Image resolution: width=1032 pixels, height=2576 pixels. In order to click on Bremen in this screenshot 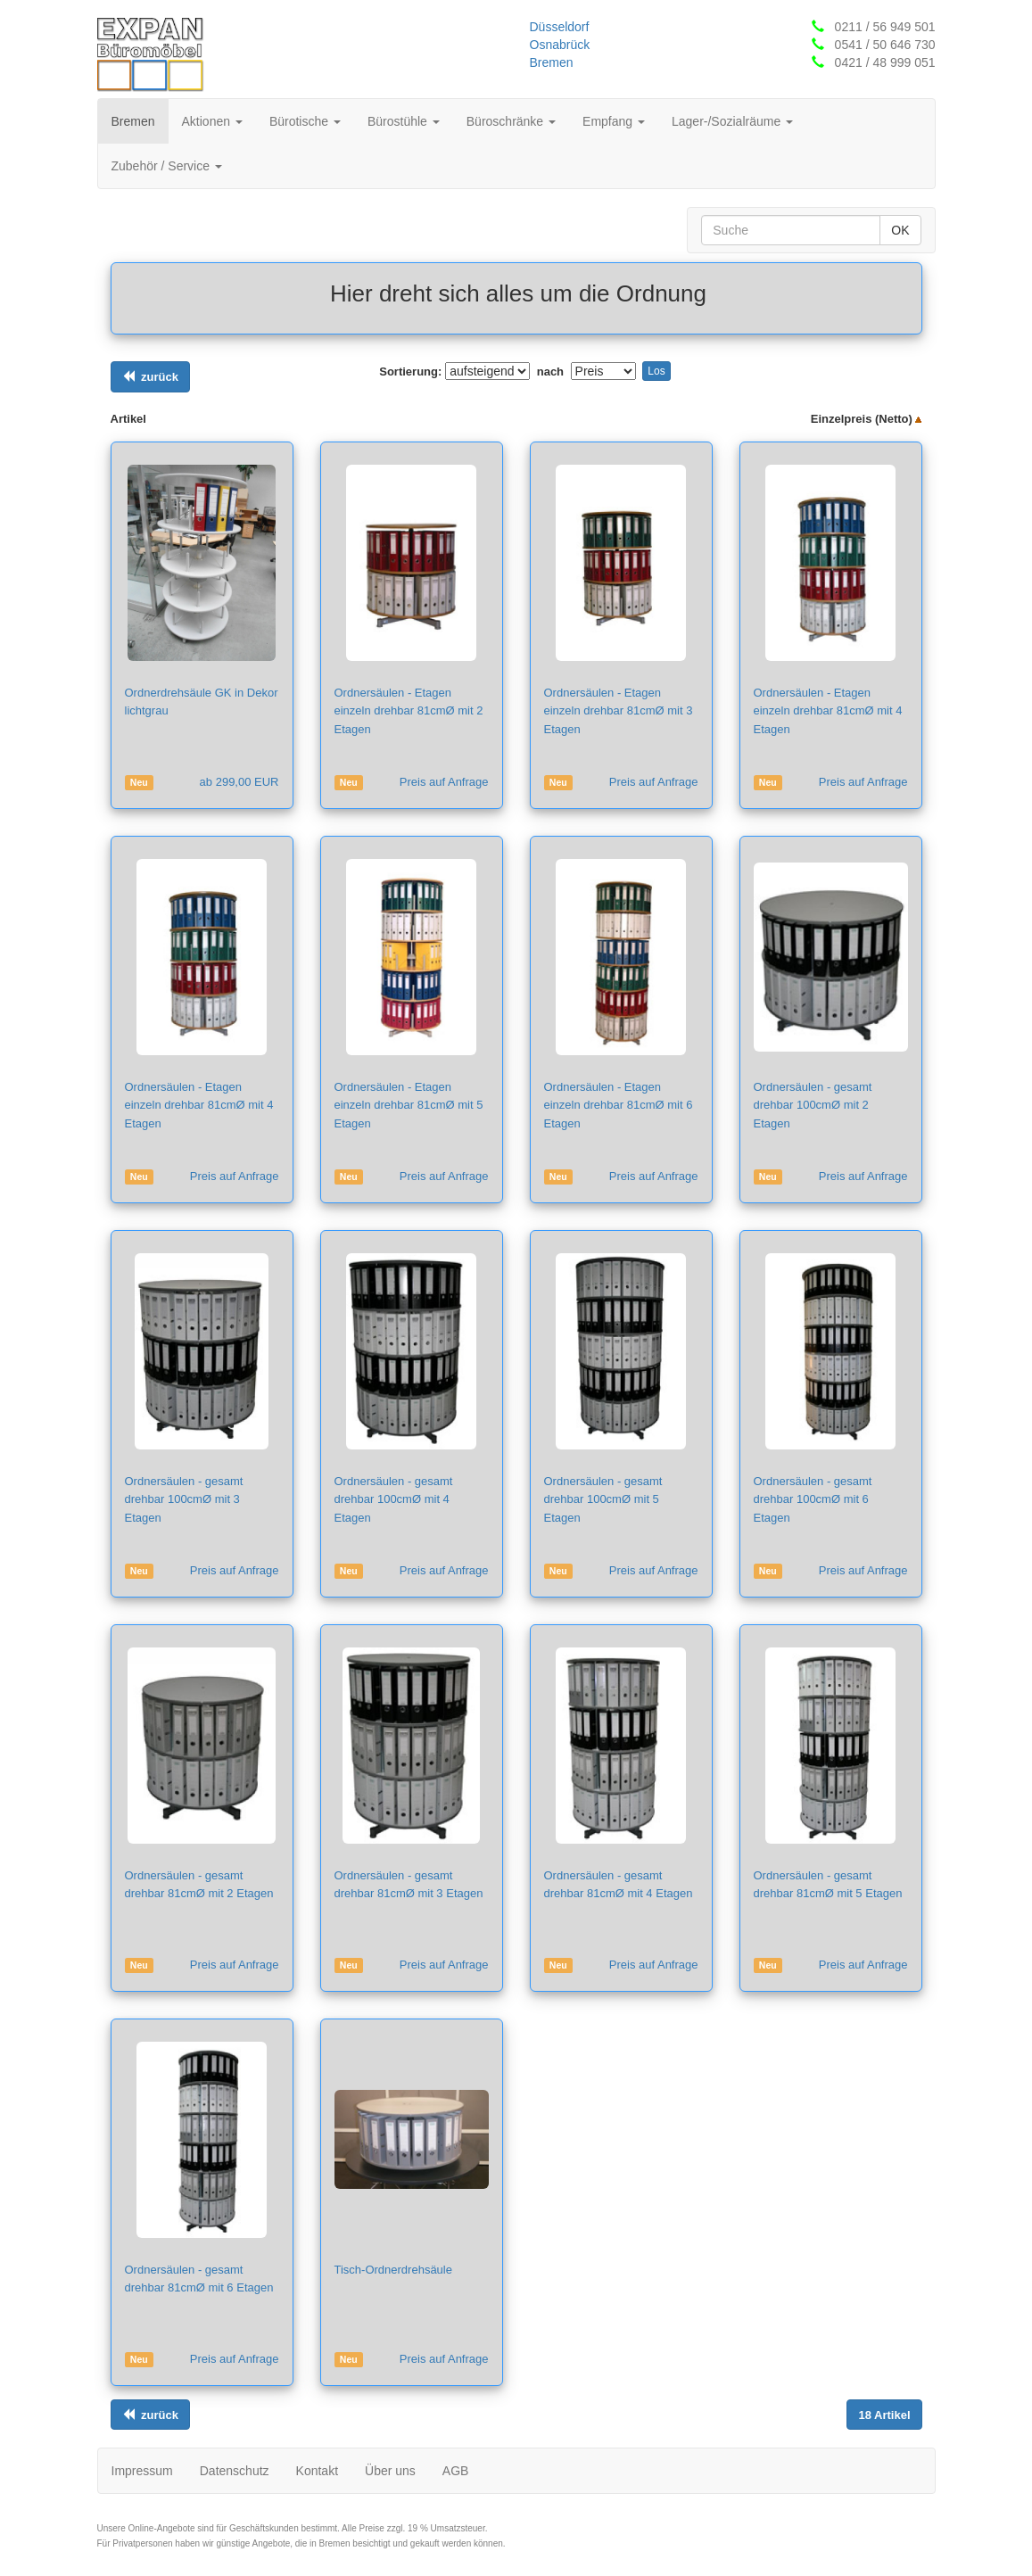, I will do `click(552, 62)`.